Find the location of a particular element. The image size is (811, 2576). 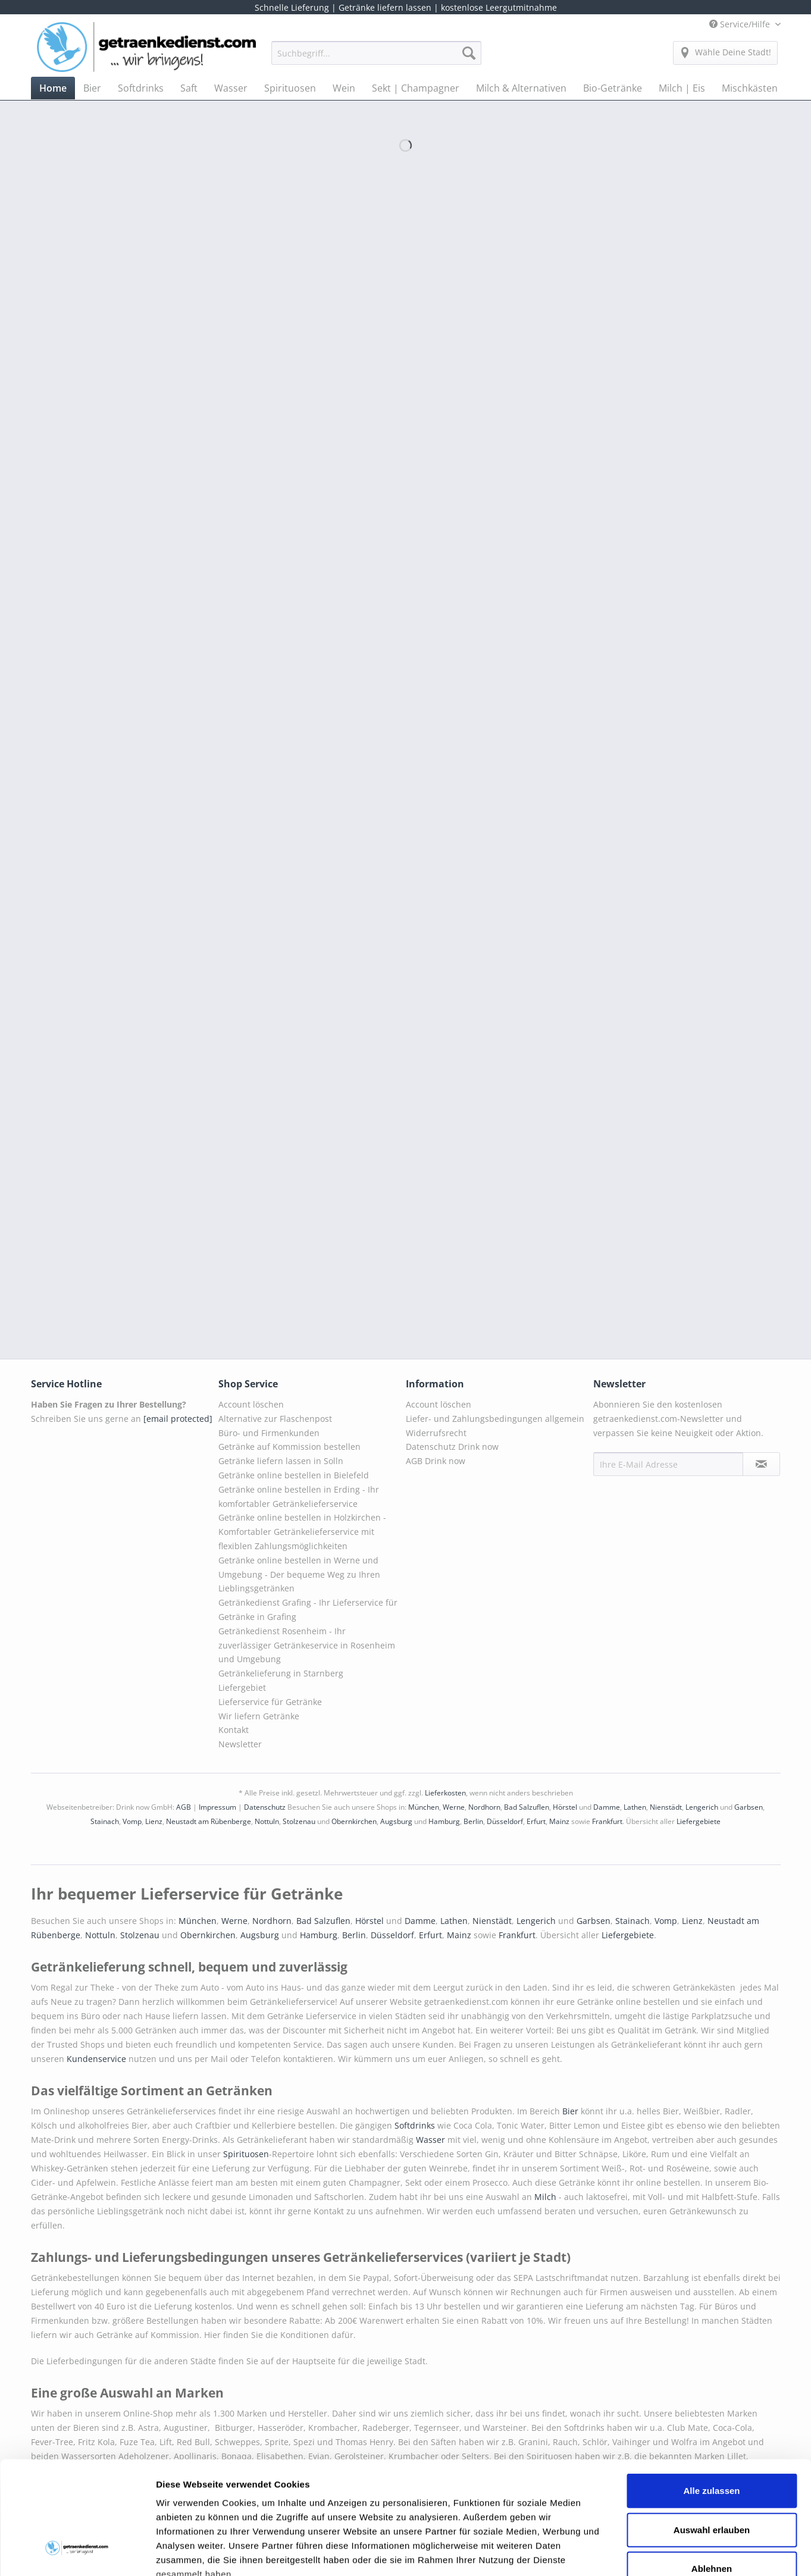

Wir liefern Getränke is located at coordinates (258, 1716).